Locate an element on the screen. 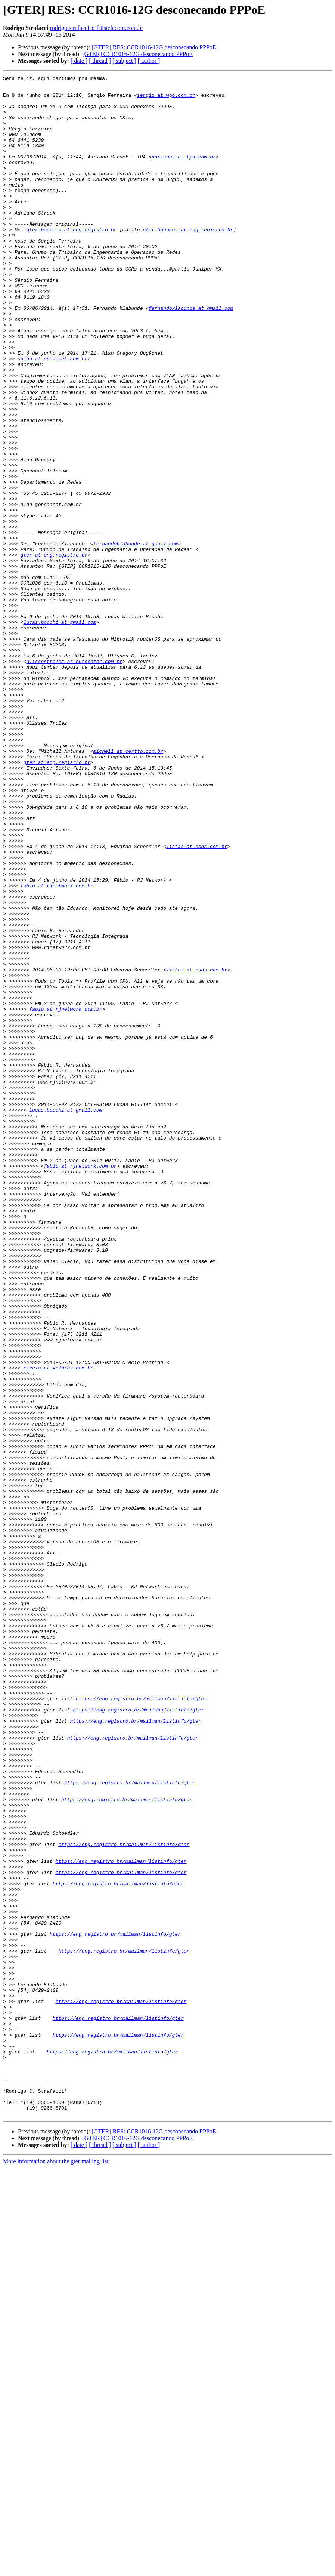 This screenshot has height=2576, width=335. clecio at velbras.com.br is located at coordinates (58, 1626).